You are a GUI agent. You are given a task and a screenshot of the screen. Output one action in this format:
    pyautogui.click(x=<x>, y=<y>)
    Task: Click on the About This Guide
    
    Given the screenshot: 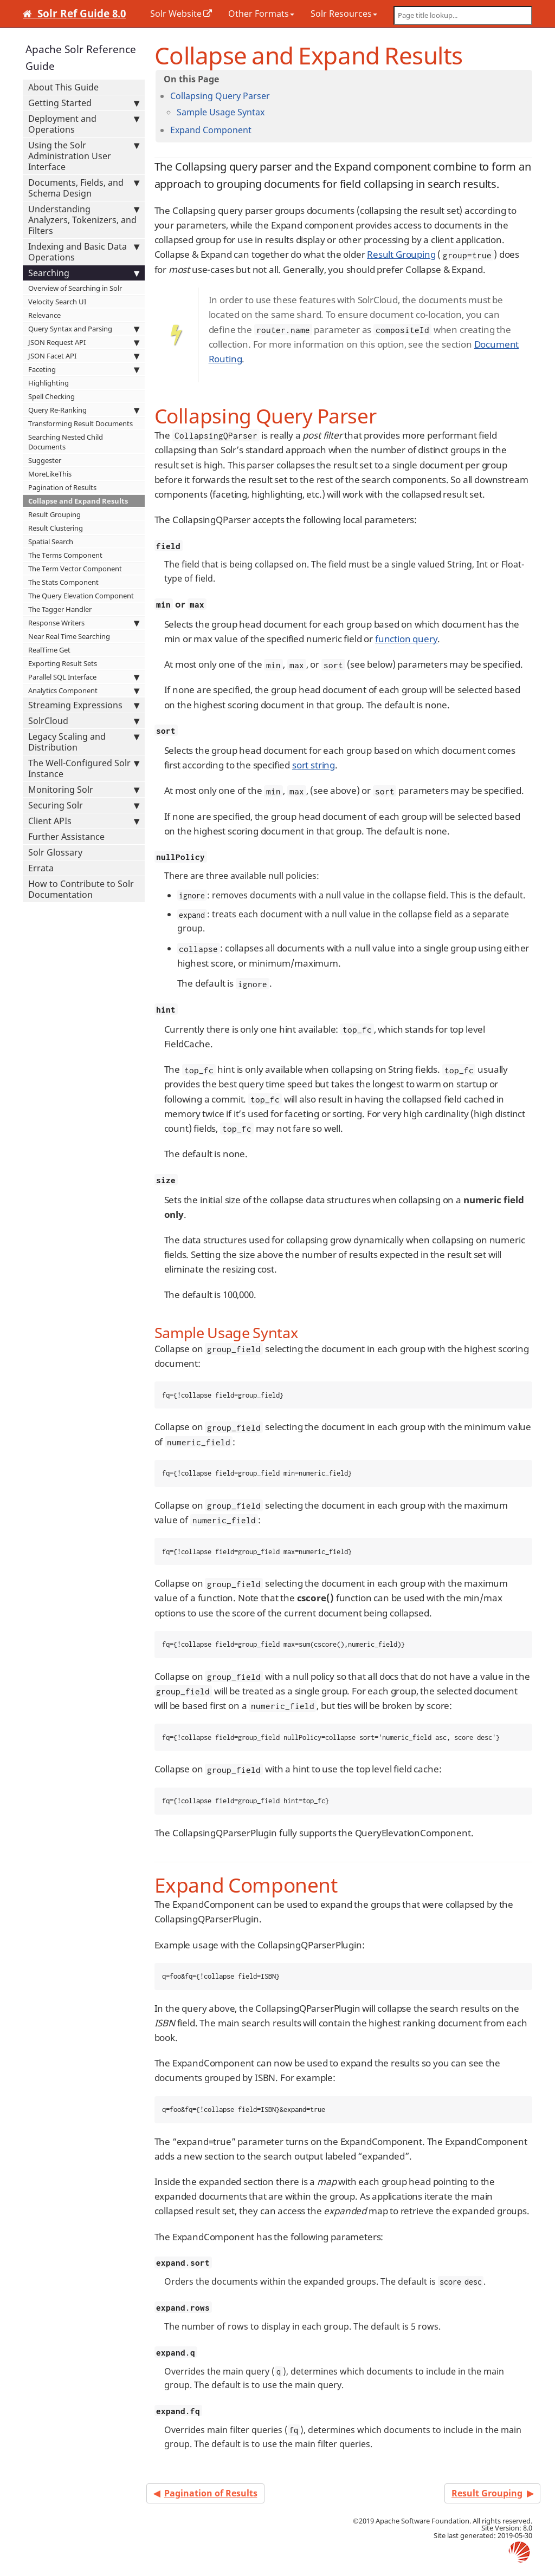 What is the action you would take?
    pyautogui.click(x=63, y=87)
    